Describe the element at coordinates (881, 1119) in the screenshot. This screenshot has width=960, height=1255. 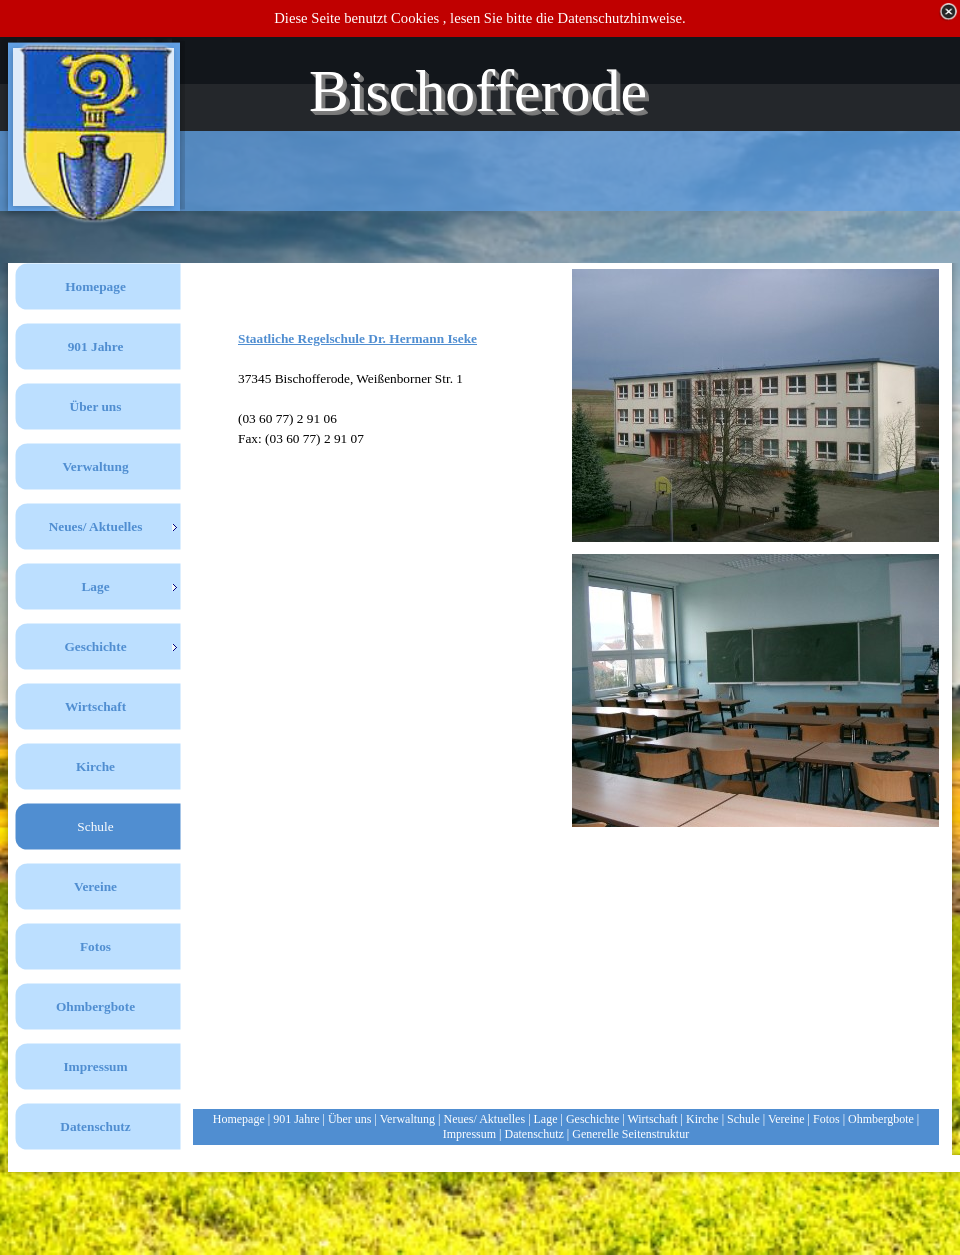
I see `Ohmbergbote` at that location.